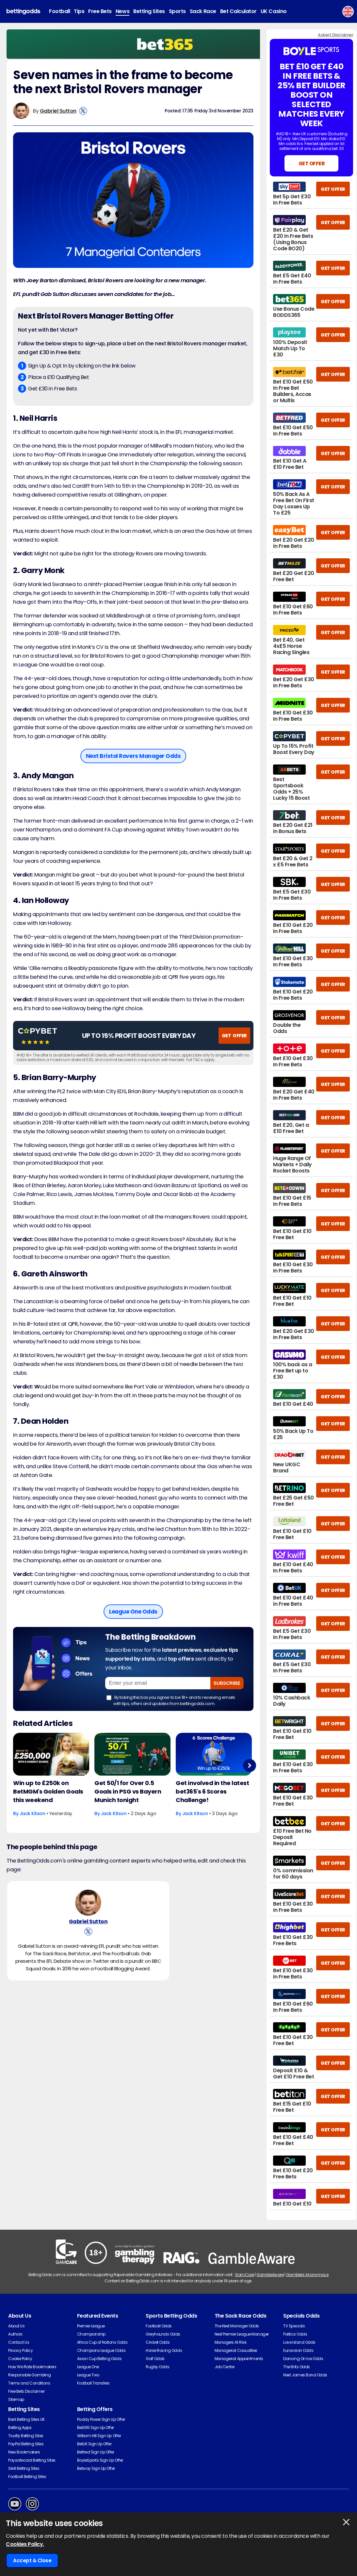 The image size is (357, 2576). What do you see at coordinates (155, 2358) in the screenshot?
I see `Golf Odds` at bounding box center [155, 2358].